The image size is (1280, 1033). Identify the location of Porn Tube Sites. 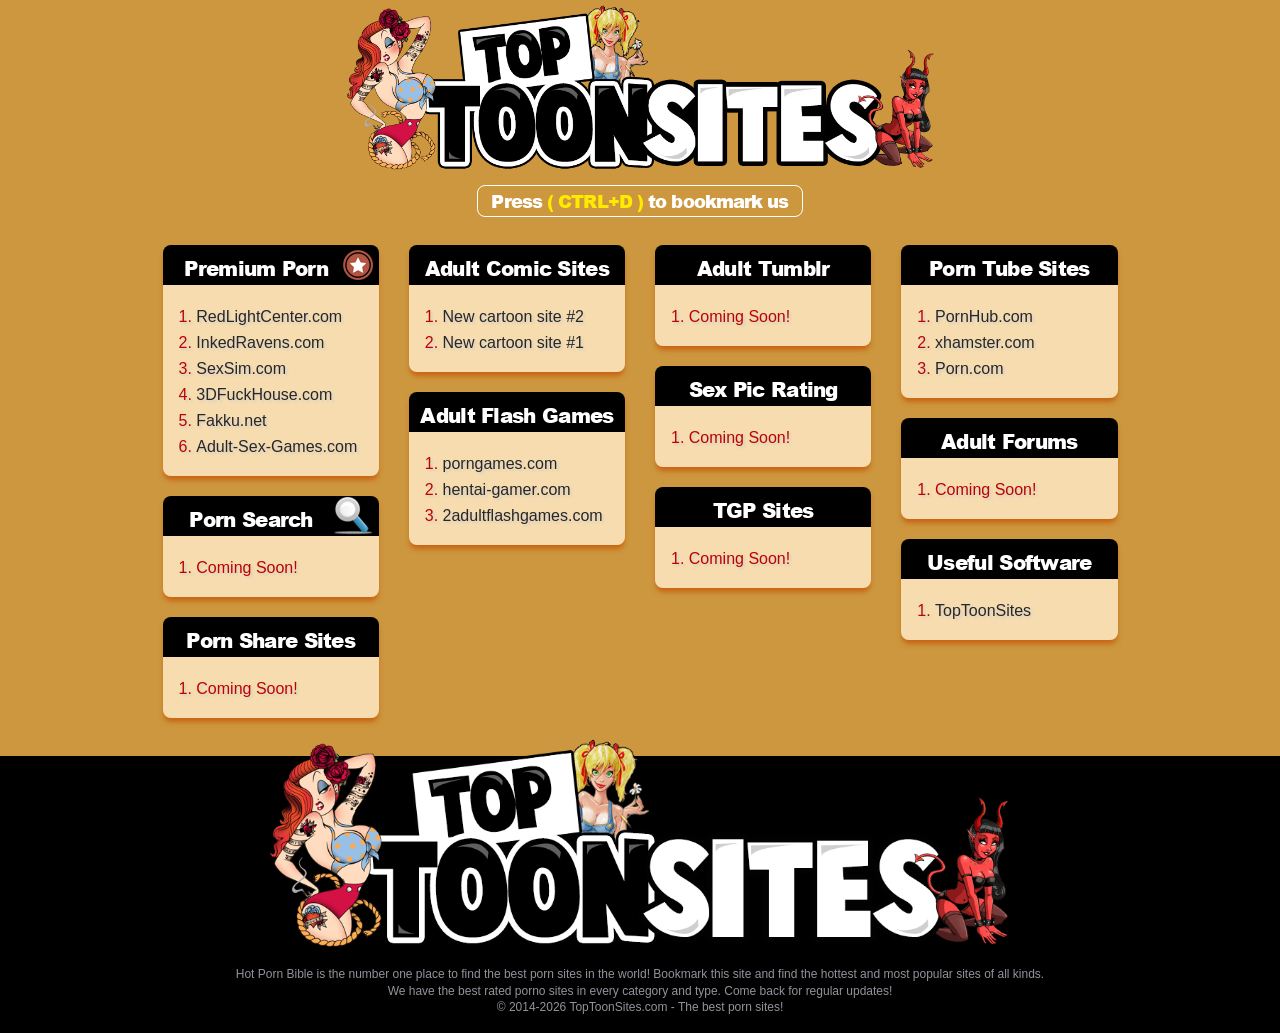
(1009, 268).